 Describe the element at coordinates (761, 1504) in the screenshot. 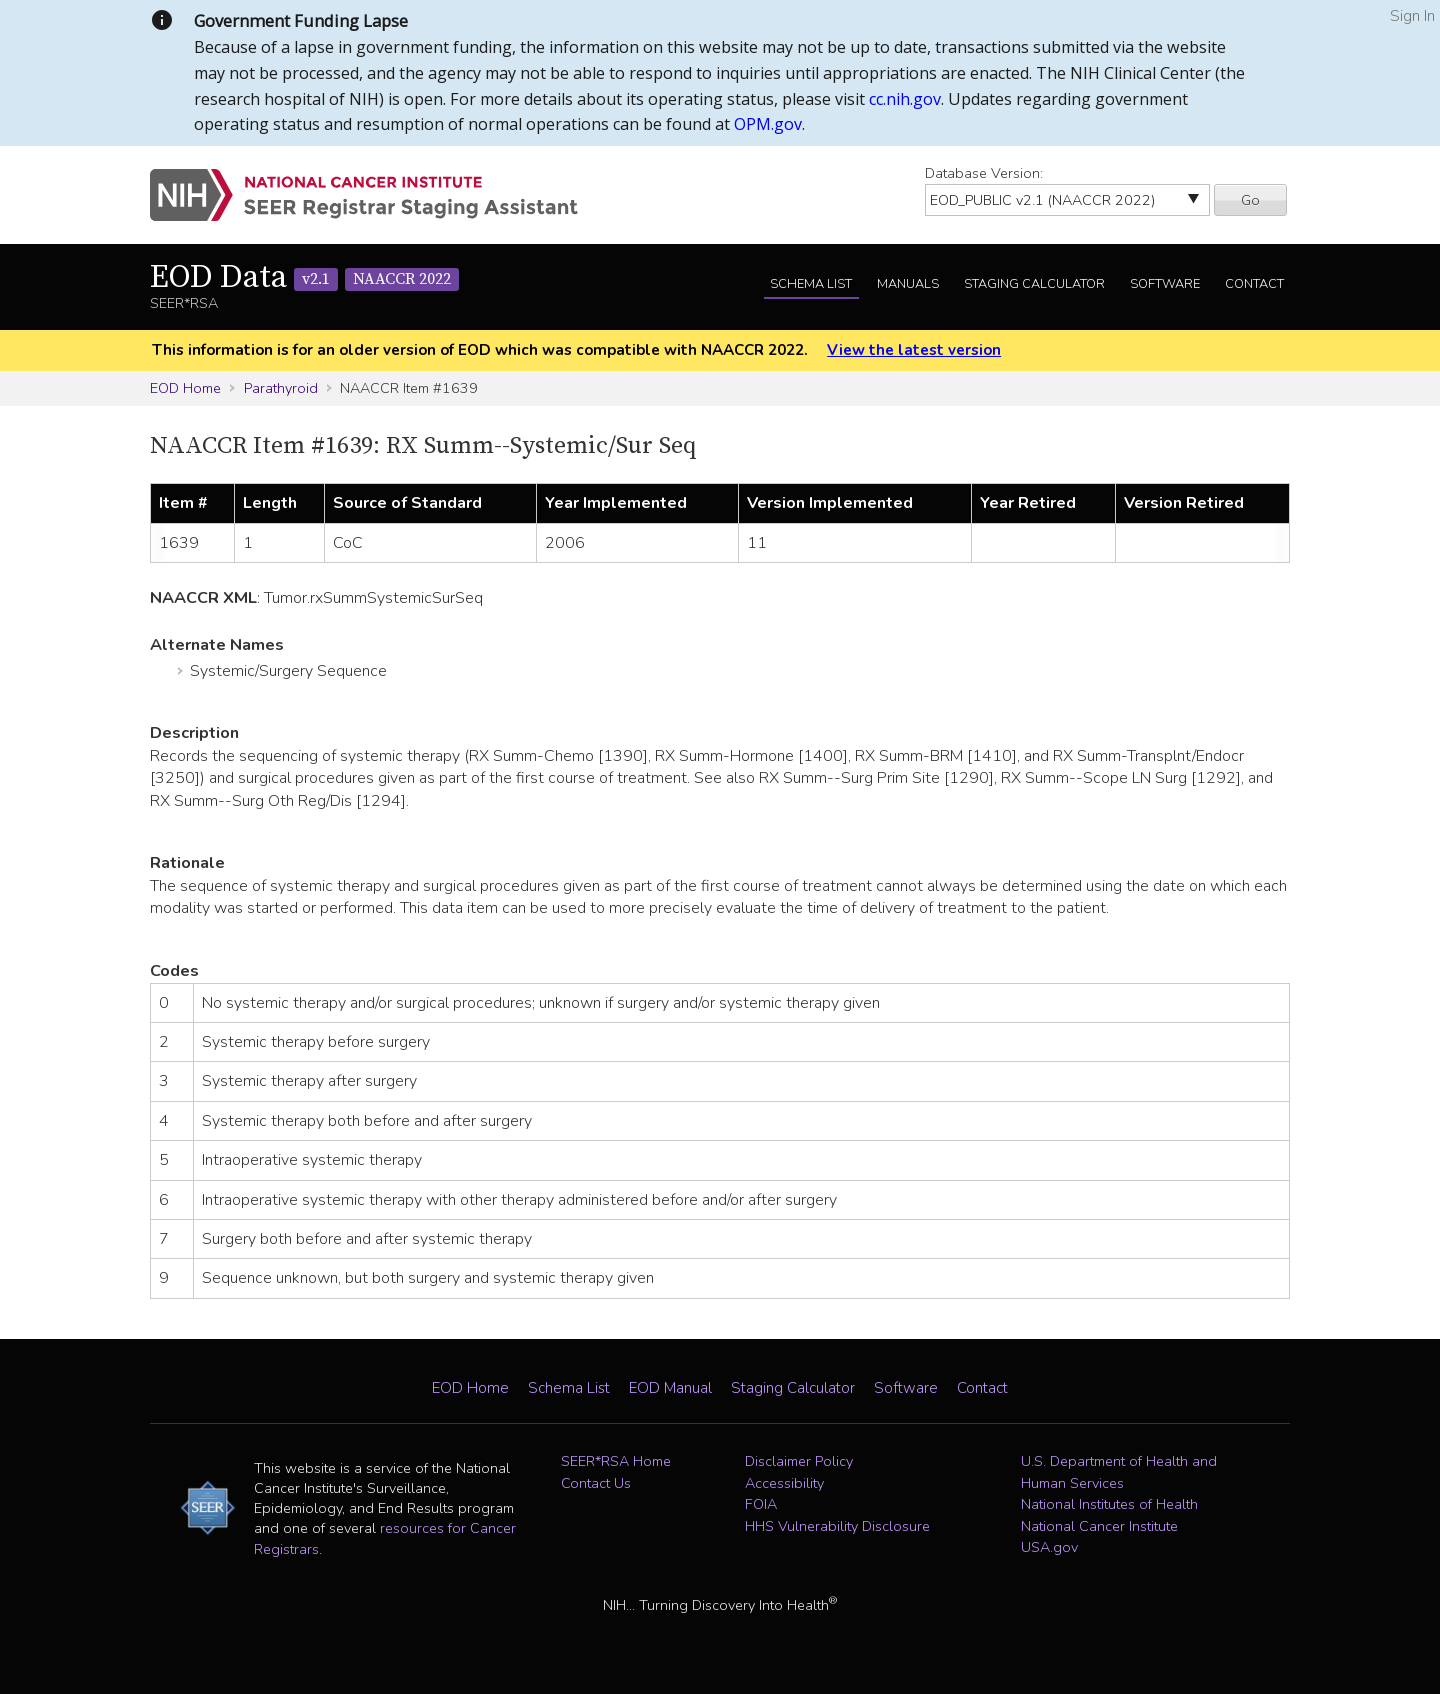

I see `FOIA` at that location.